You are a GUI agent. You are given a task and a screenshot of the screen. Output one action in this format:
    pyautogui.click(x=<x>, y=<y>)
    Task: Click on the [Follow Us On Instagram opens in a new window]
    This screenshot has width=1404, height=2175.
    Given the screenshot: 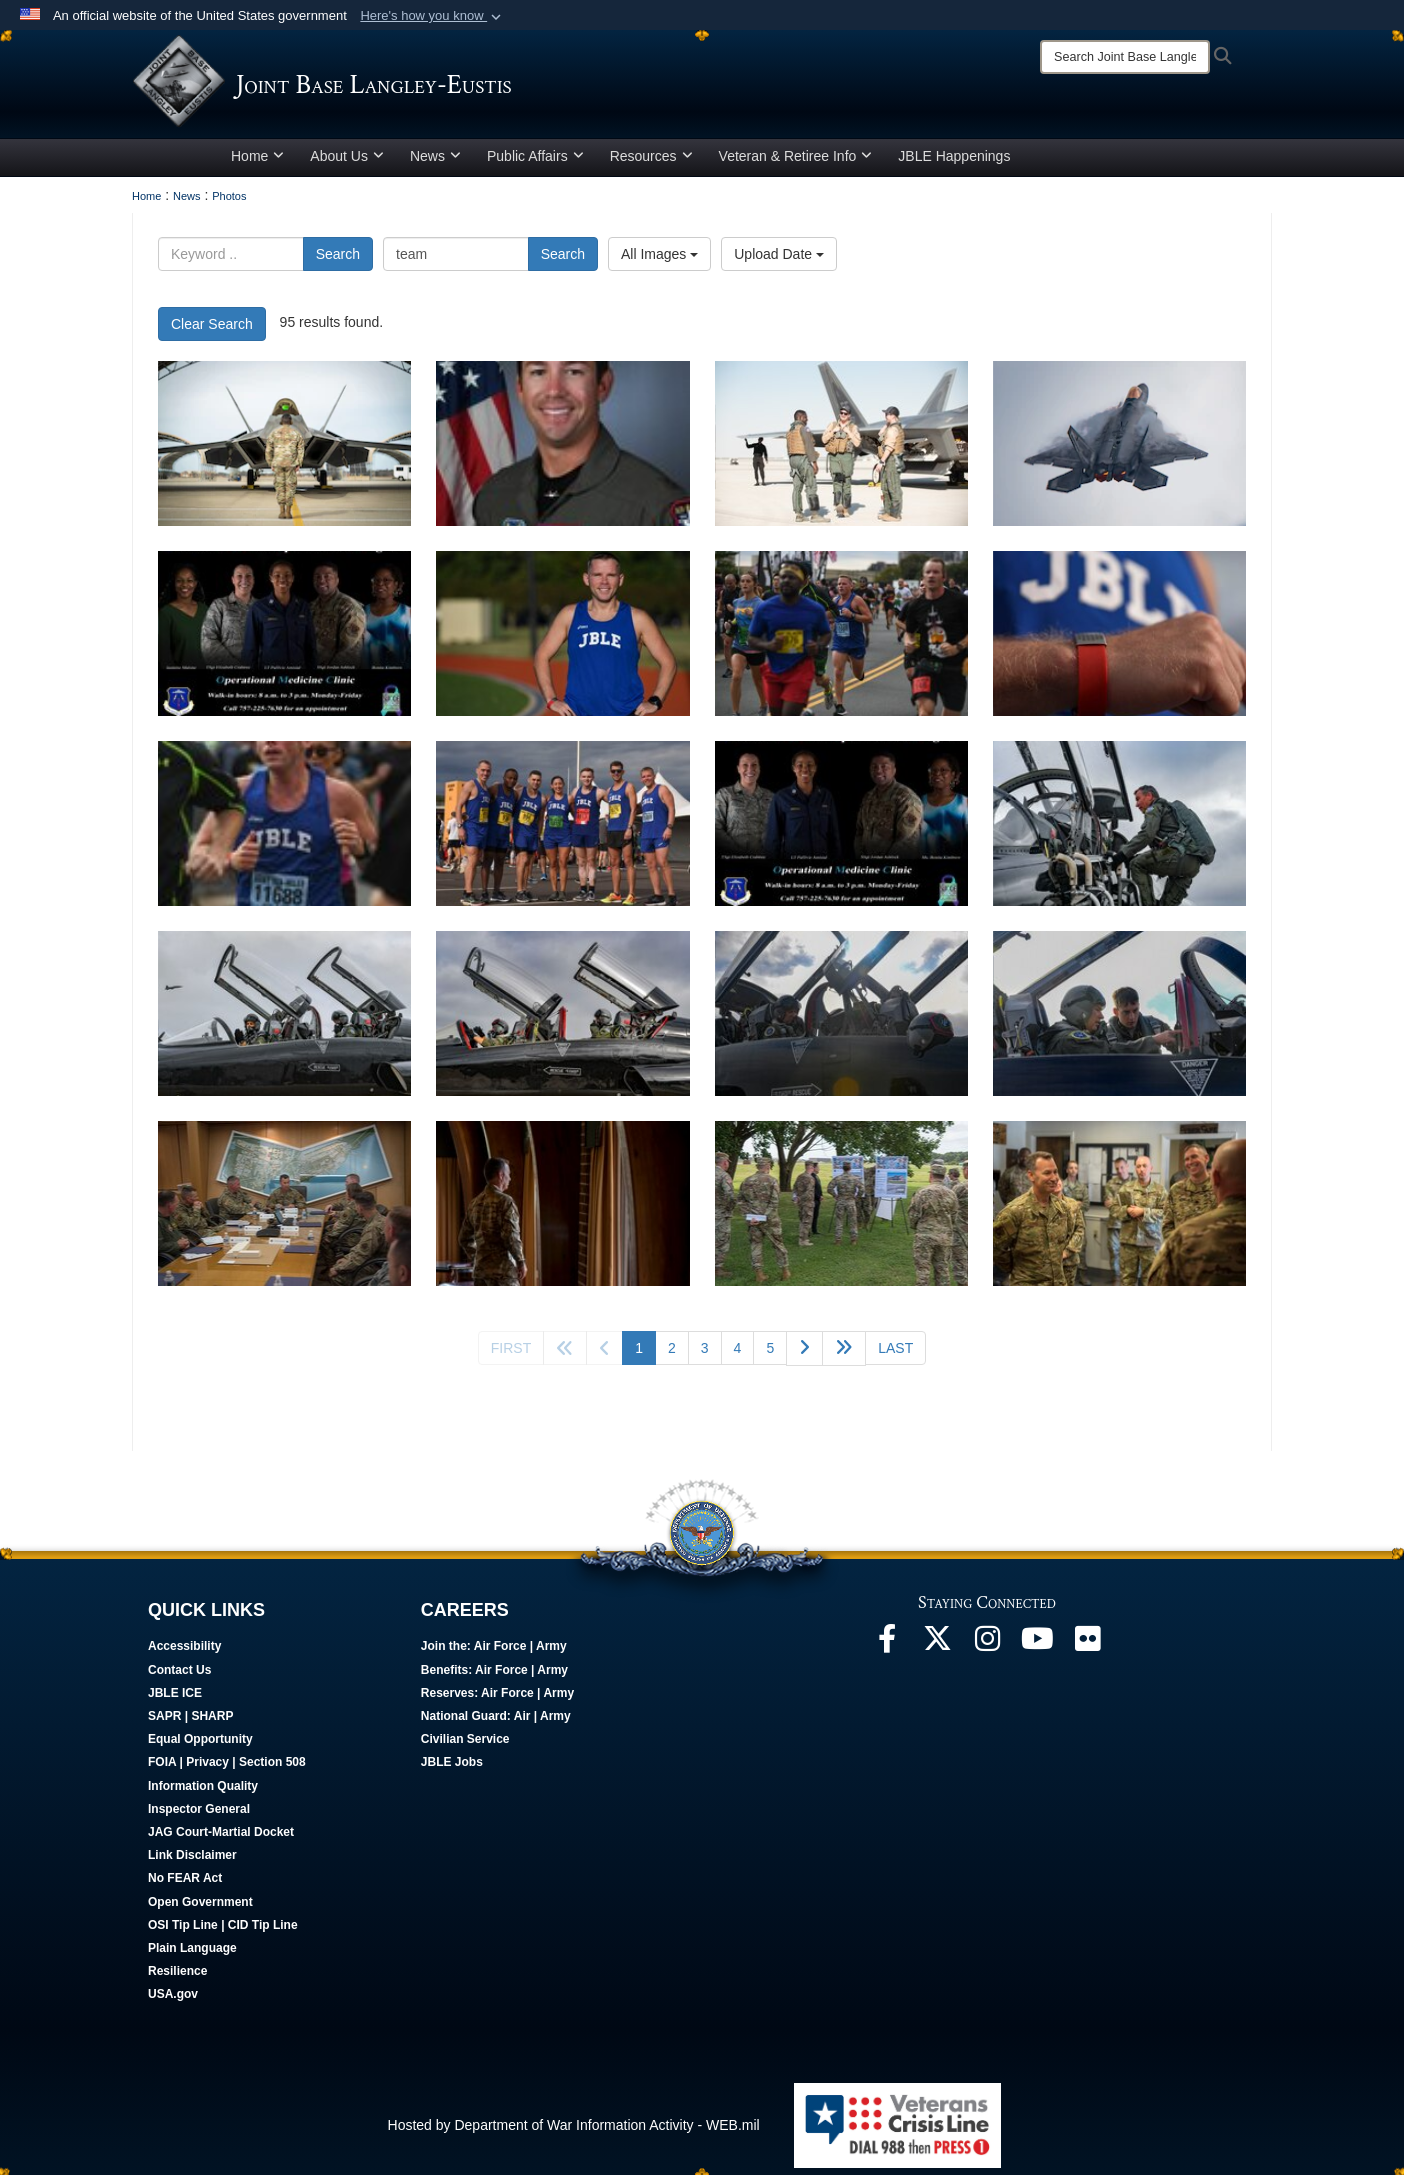 What is the action you would take?
    pyautogui.click(x=987, y=1651)
    